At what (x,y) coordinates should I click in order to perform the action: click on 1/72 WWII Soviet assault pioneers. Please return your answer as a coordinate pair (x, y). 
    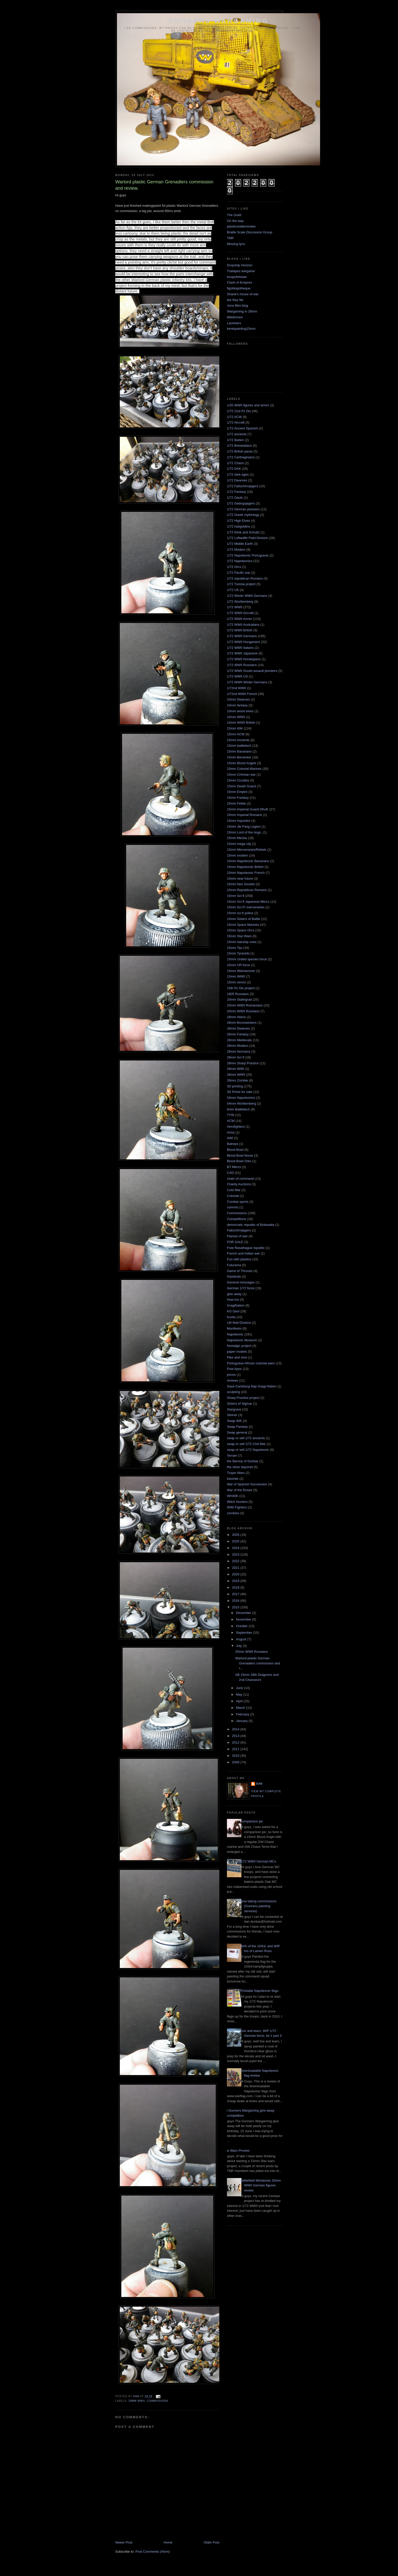
    Looking at the image, I should click on (252, 671).